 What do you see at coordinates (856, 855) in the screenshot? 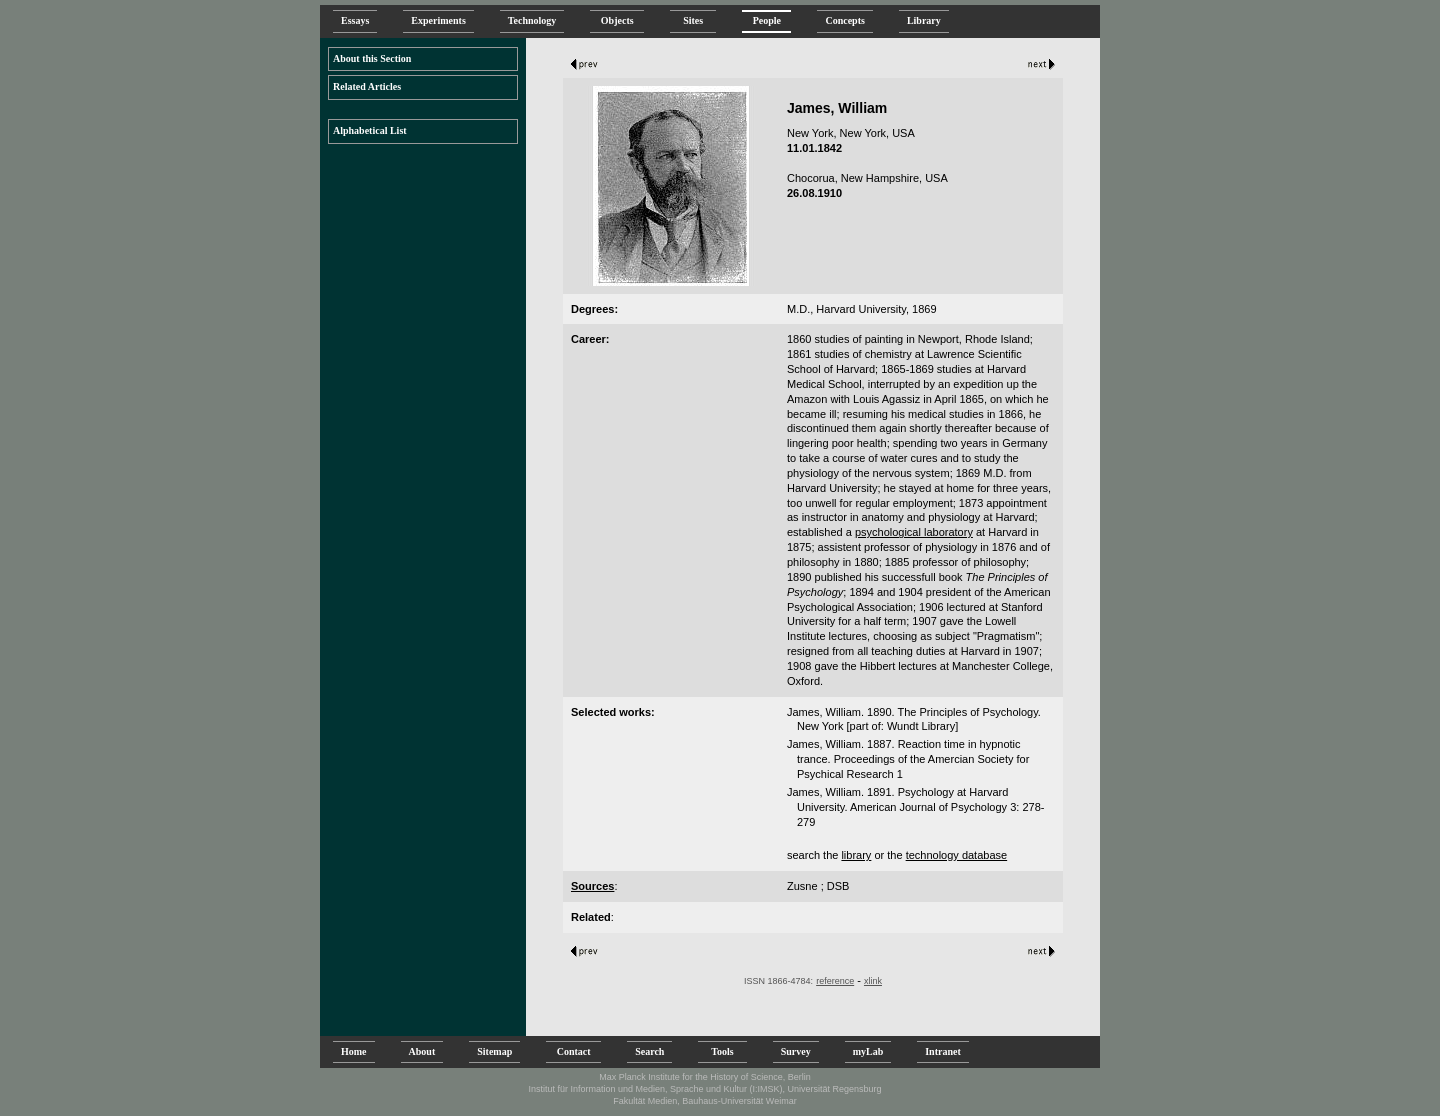
I see `library` at bounding box center [856, 855].